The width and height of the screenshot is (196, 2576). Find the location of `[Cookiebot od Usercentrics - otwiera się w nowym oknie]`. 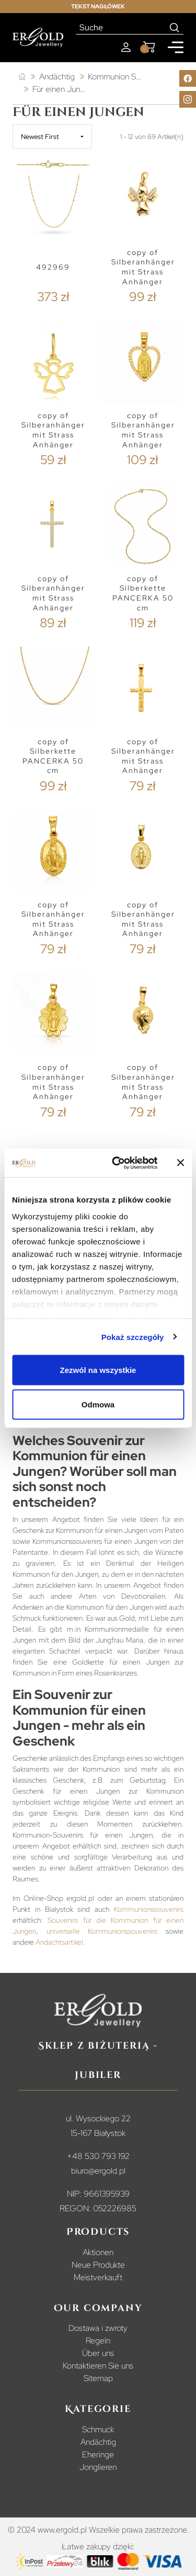

[Cookiebot od Usercentrics - otwiera się w nowym oknie] is located at coordinates (116, 1163).